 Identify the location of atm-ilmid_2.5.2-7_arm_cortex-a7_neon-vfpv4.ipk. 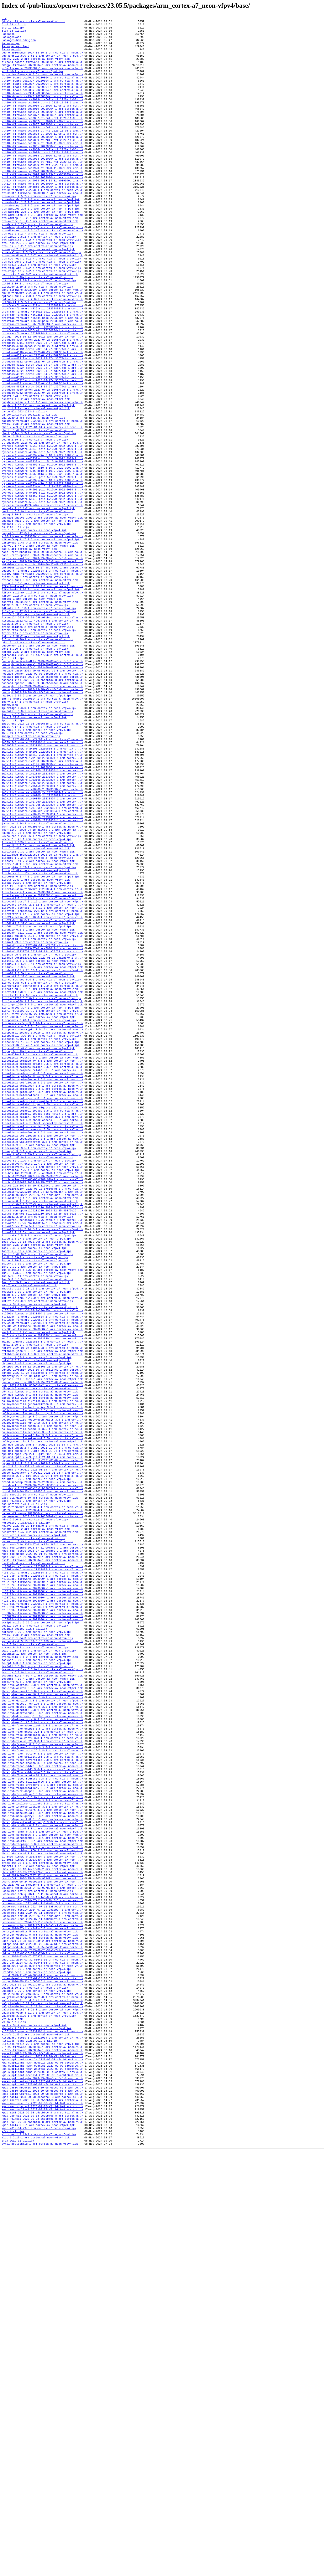
(39, 281).